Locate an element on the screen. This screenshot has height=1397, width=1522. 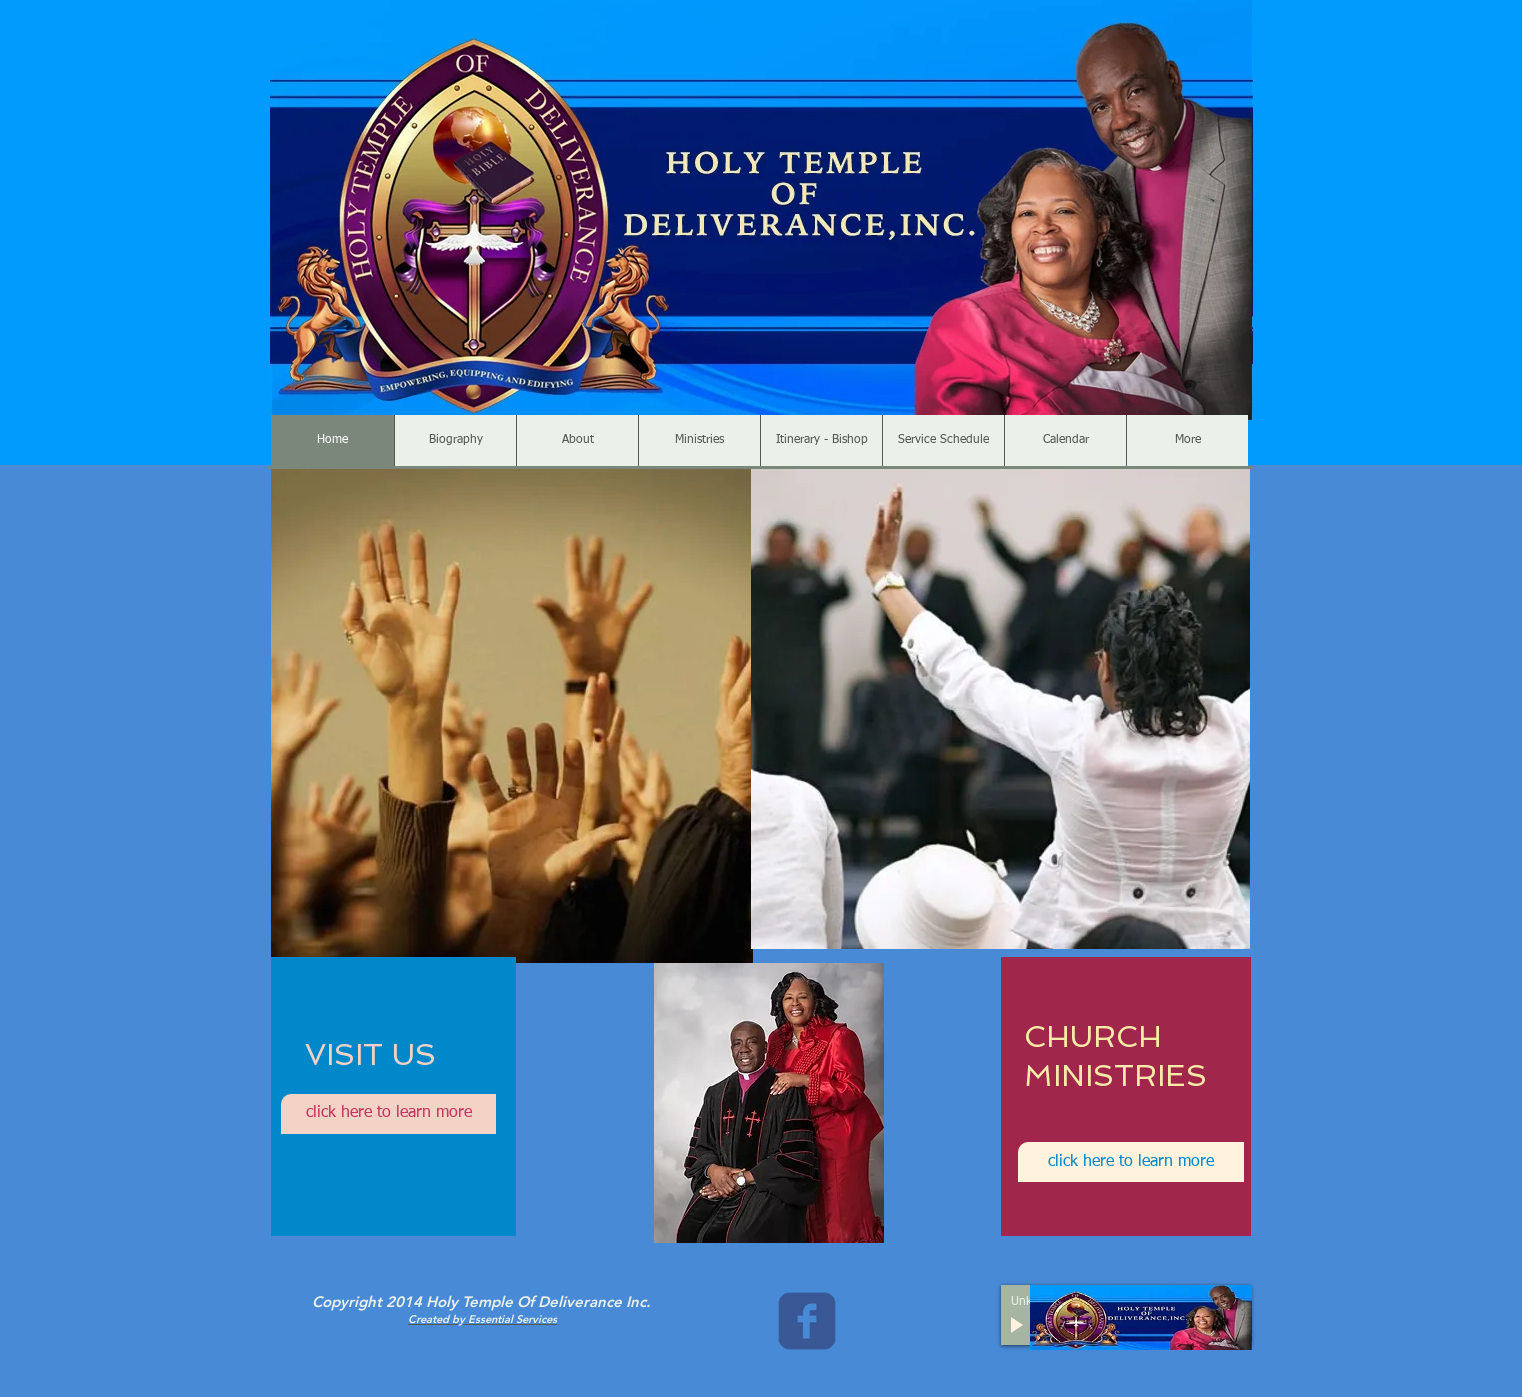
[Play] is located at coordinates (1019, 1326).